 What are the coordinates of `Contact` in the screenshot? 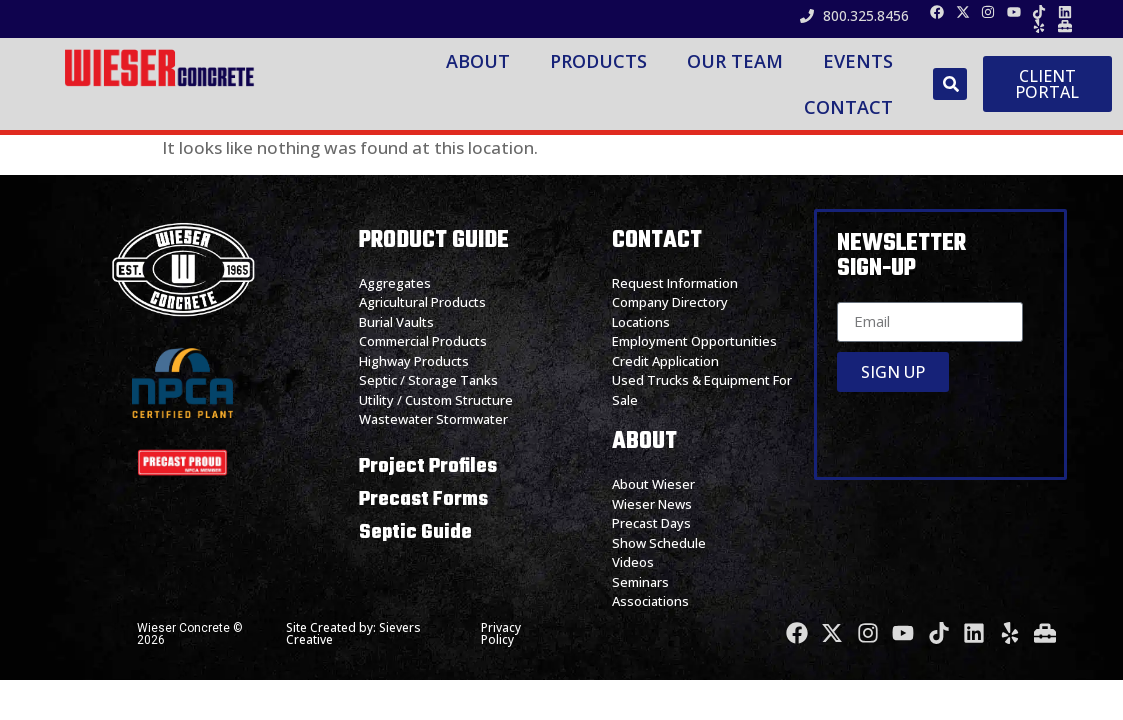 It's located at (848, 107).